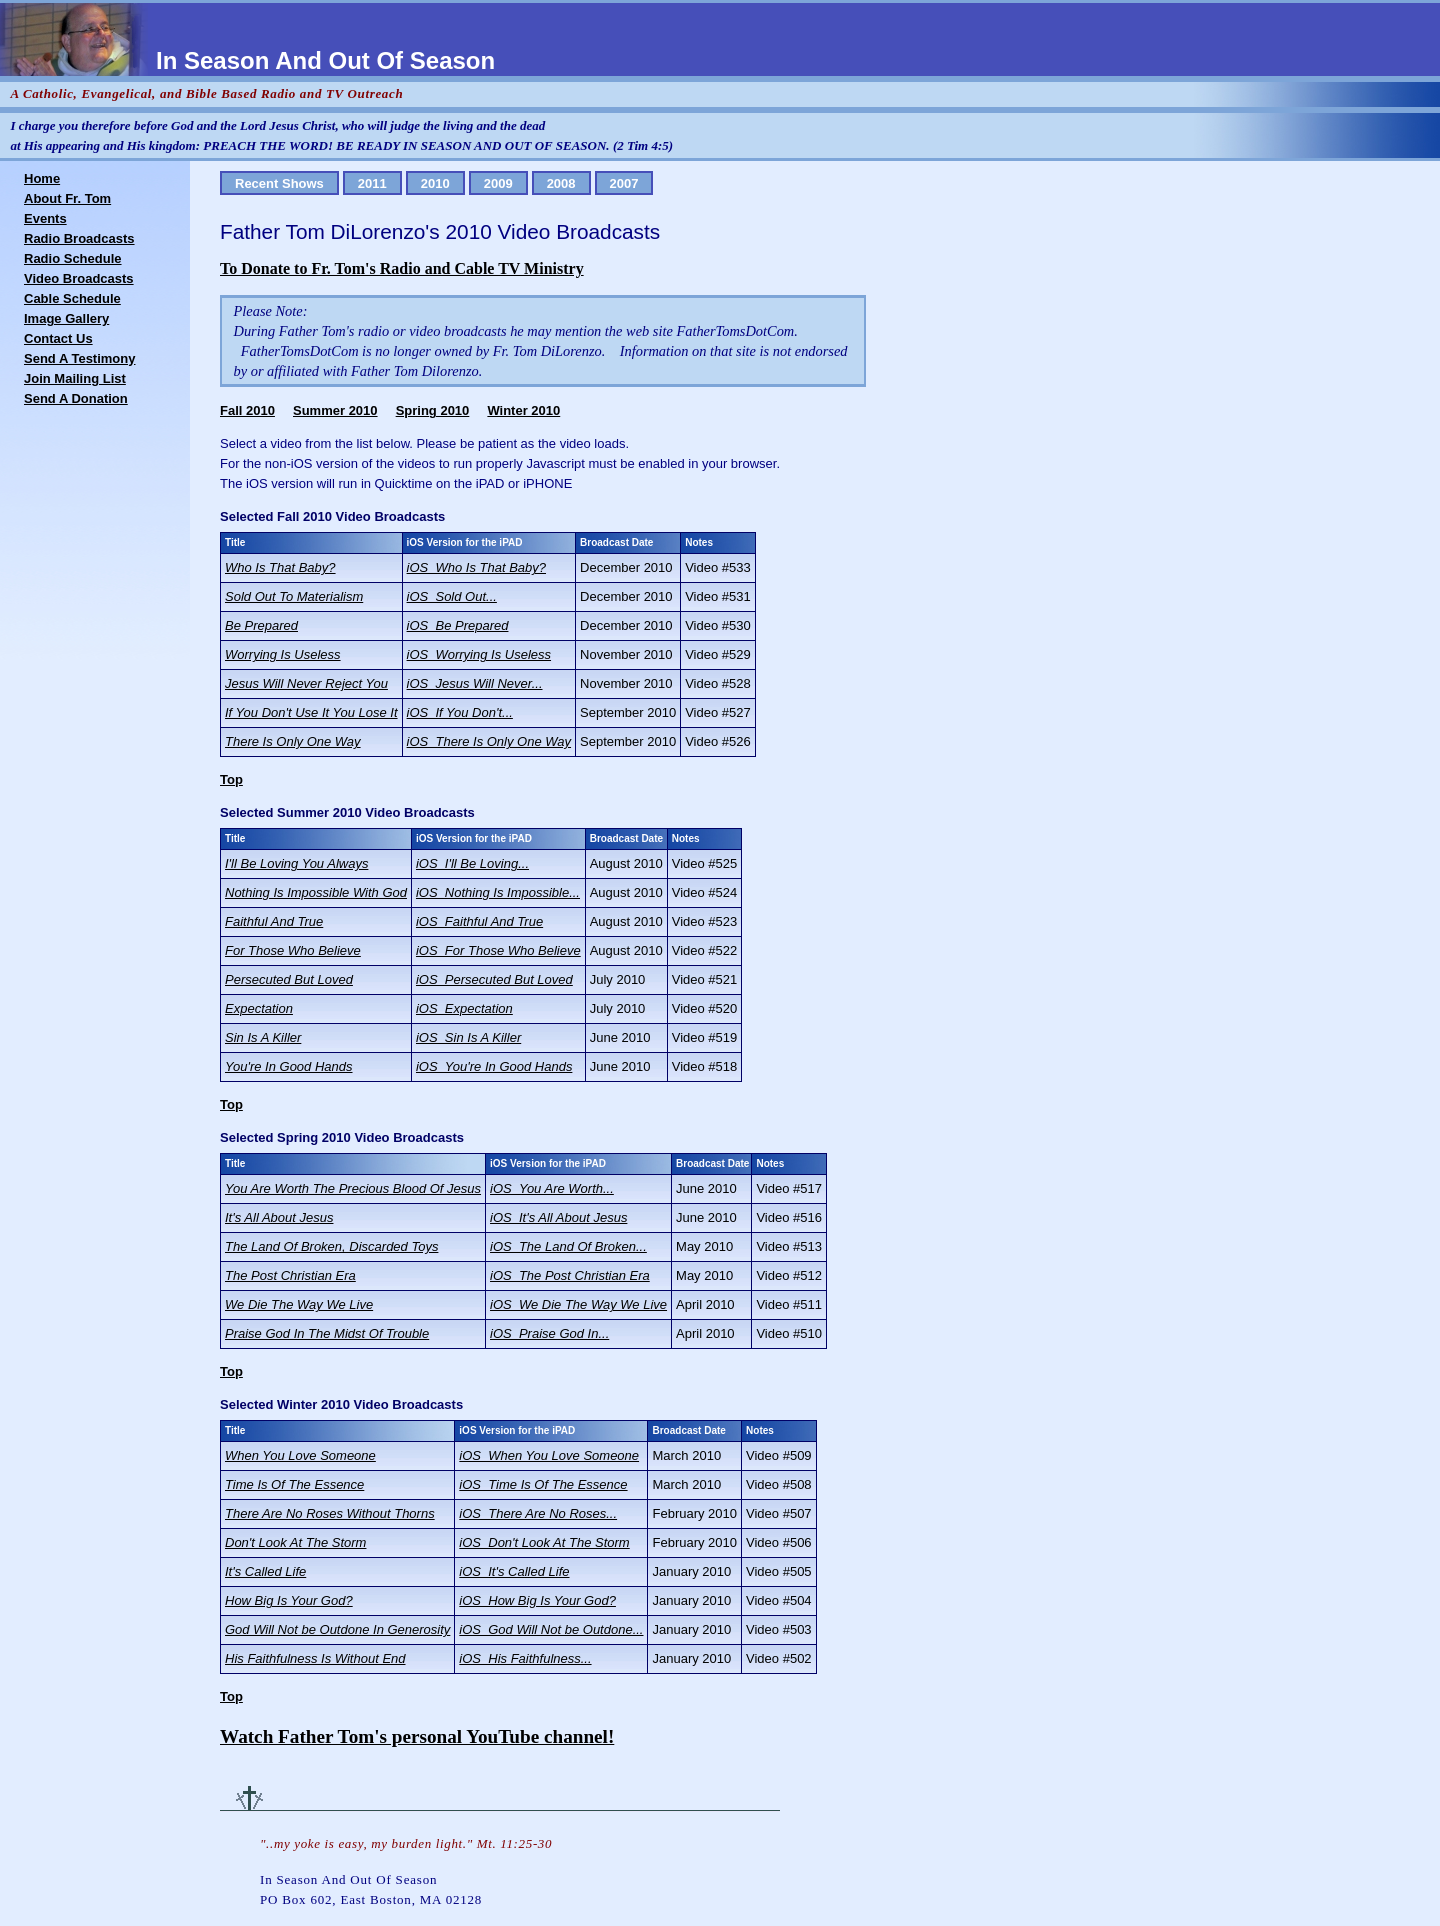 This screenshot has width=1440, height=1926. What do you see at coordinates (475, 683) in the screenshot?
I see `iOS_Jesus Will Never...` at bounding box center [475, 683].